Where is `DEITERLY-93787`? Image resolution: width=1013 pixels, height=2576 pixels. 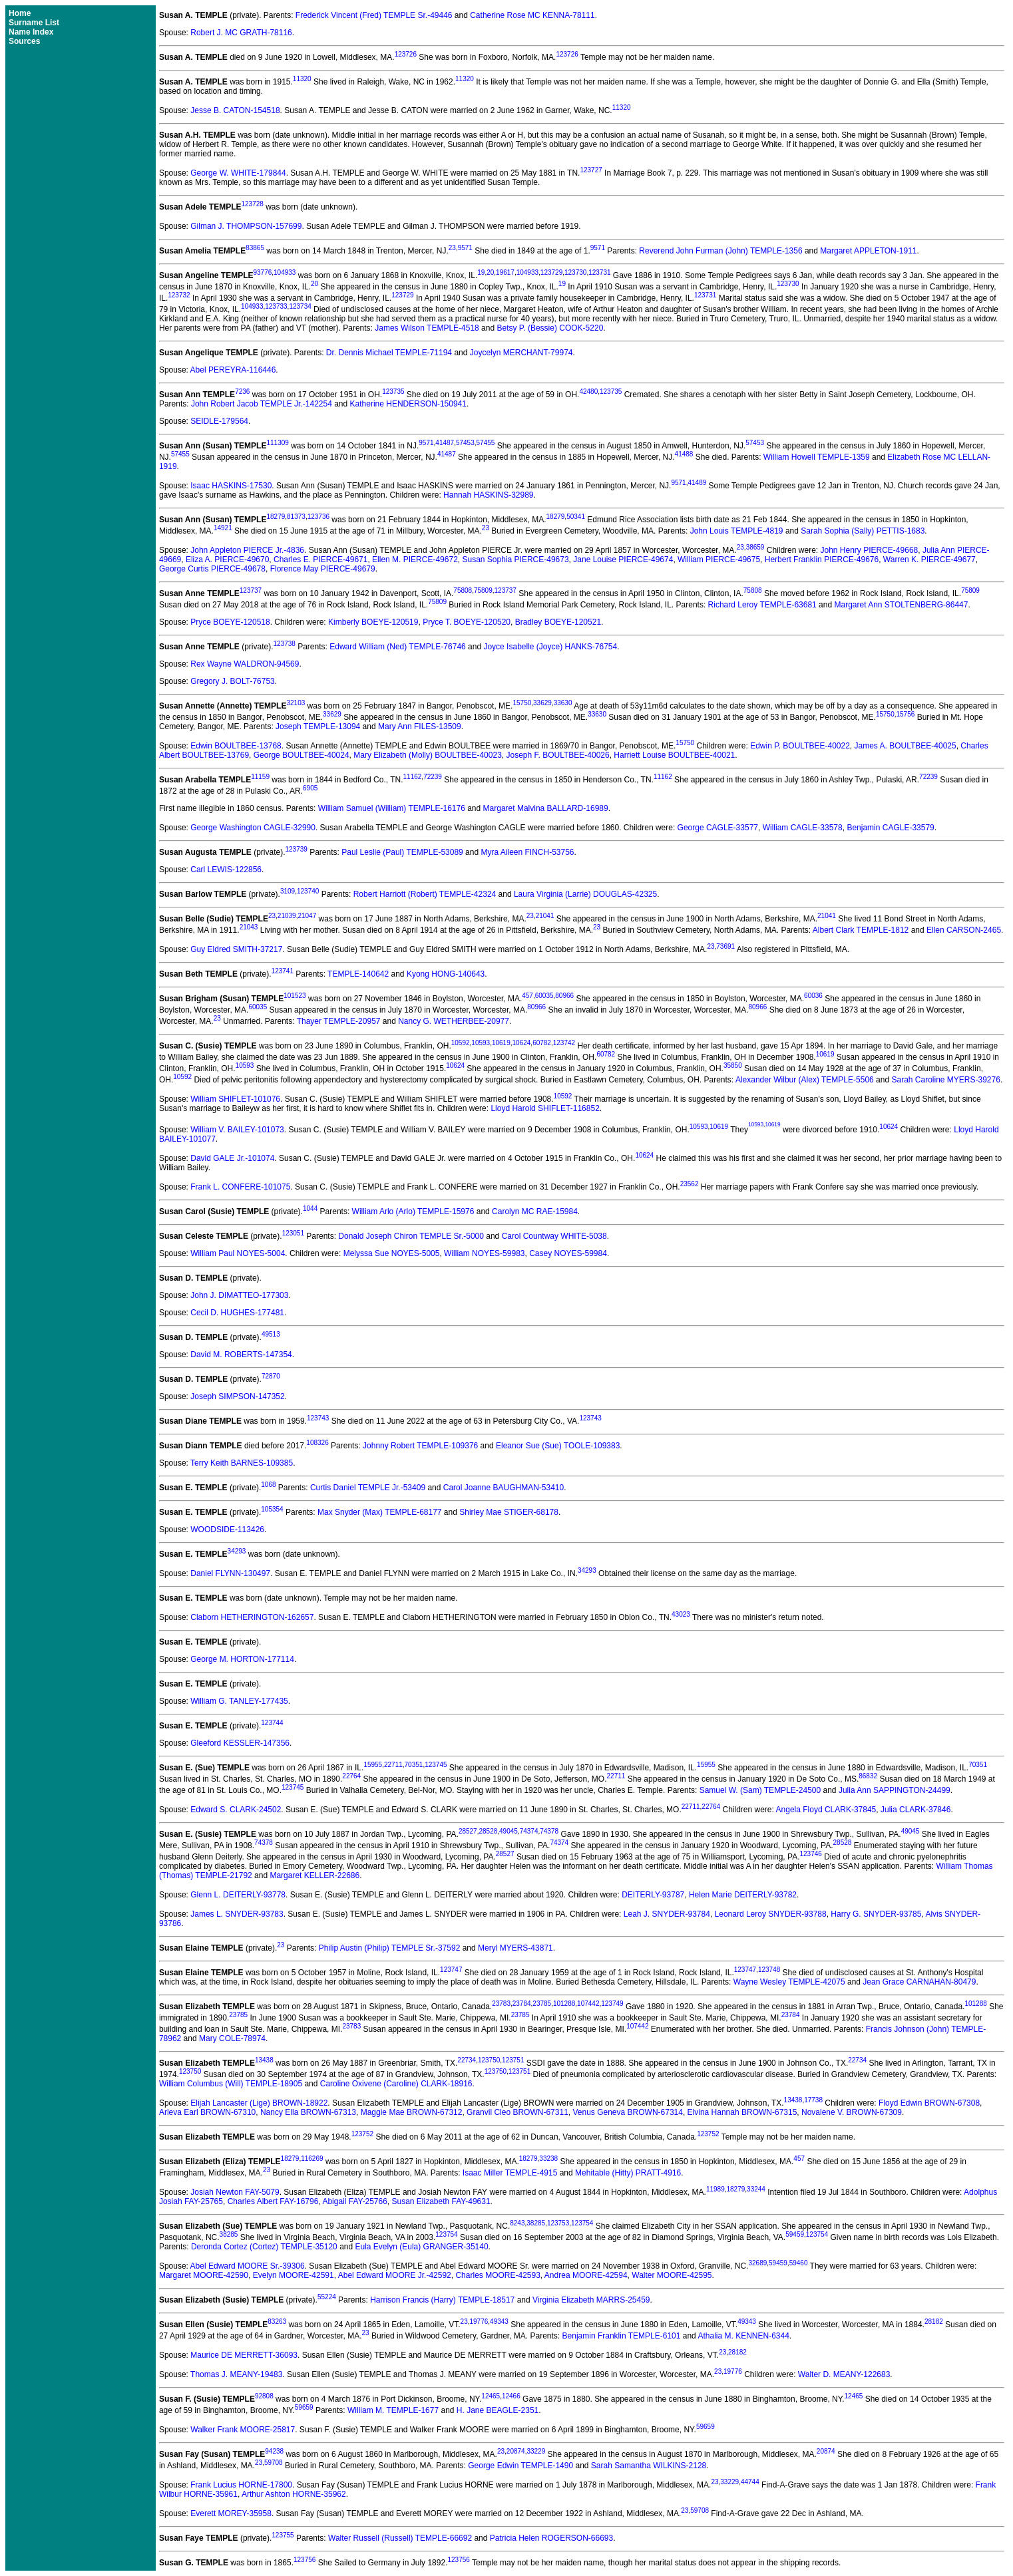
DEITERLY-93787 is located at coordinates (653, 1894).